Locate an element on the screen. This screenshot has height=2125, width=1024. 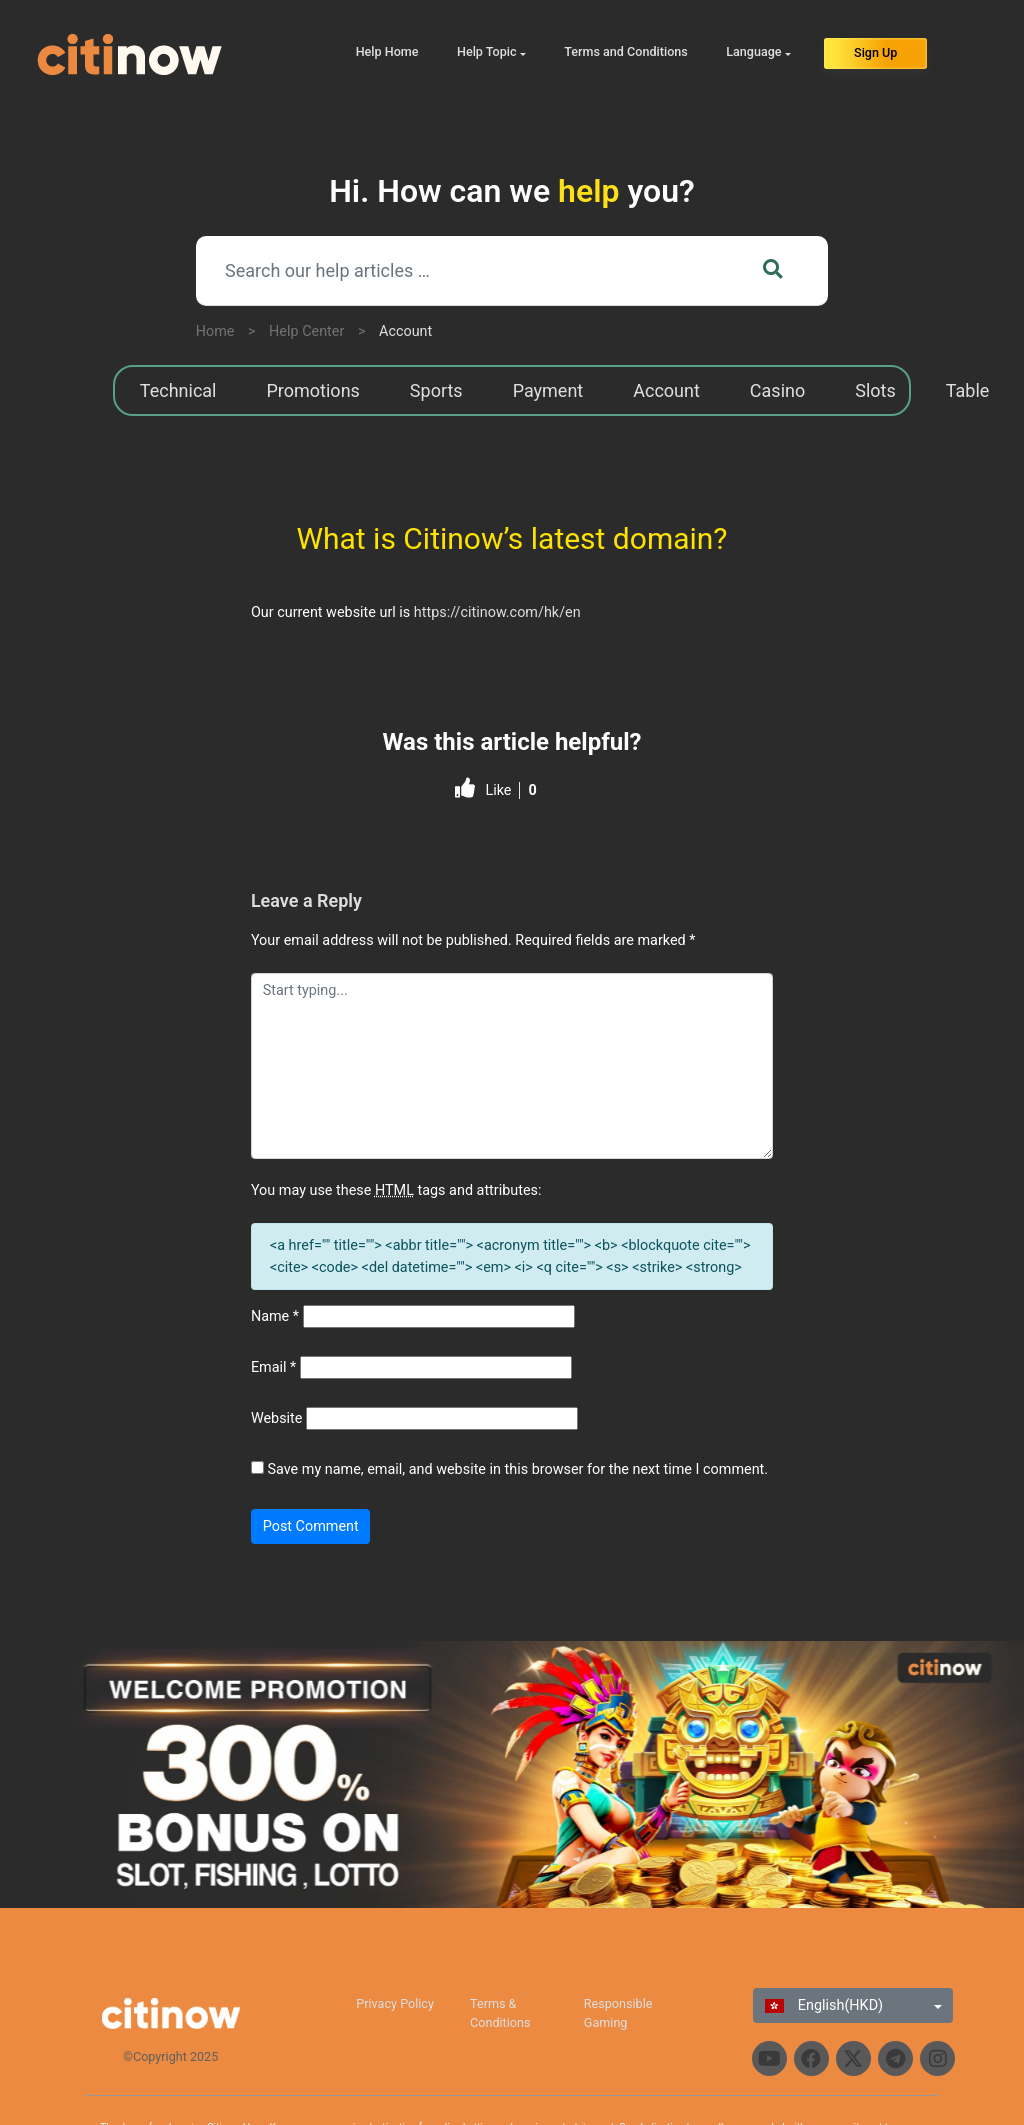
Privacy Policy is located at coordinates (395, 2003).